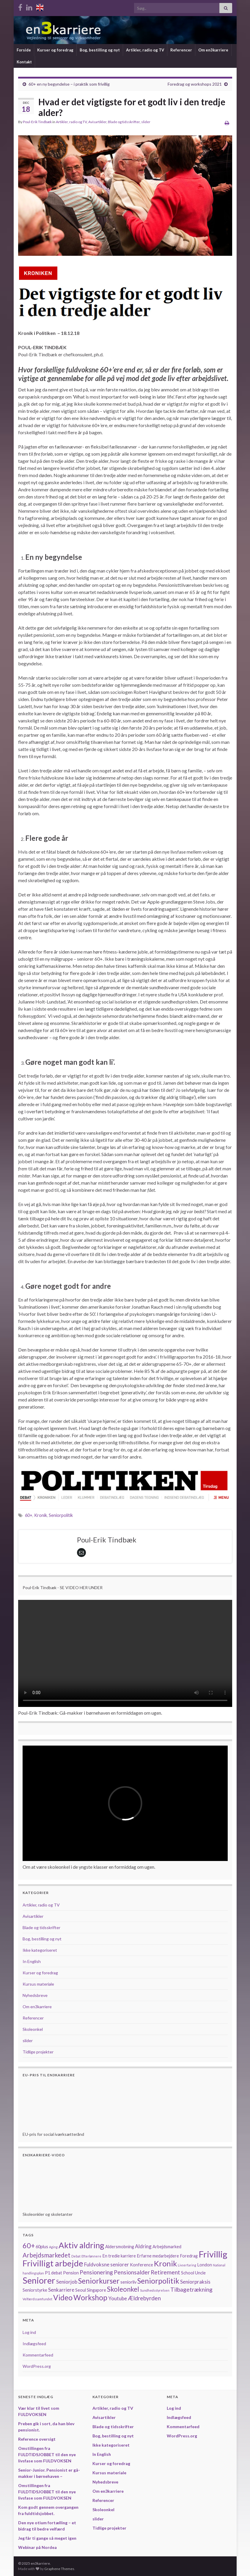  Describe the element at coordinates (187, 2265) in the screenshot. I see `Livserfaring [Livserfaring (1 element)]` at that location.